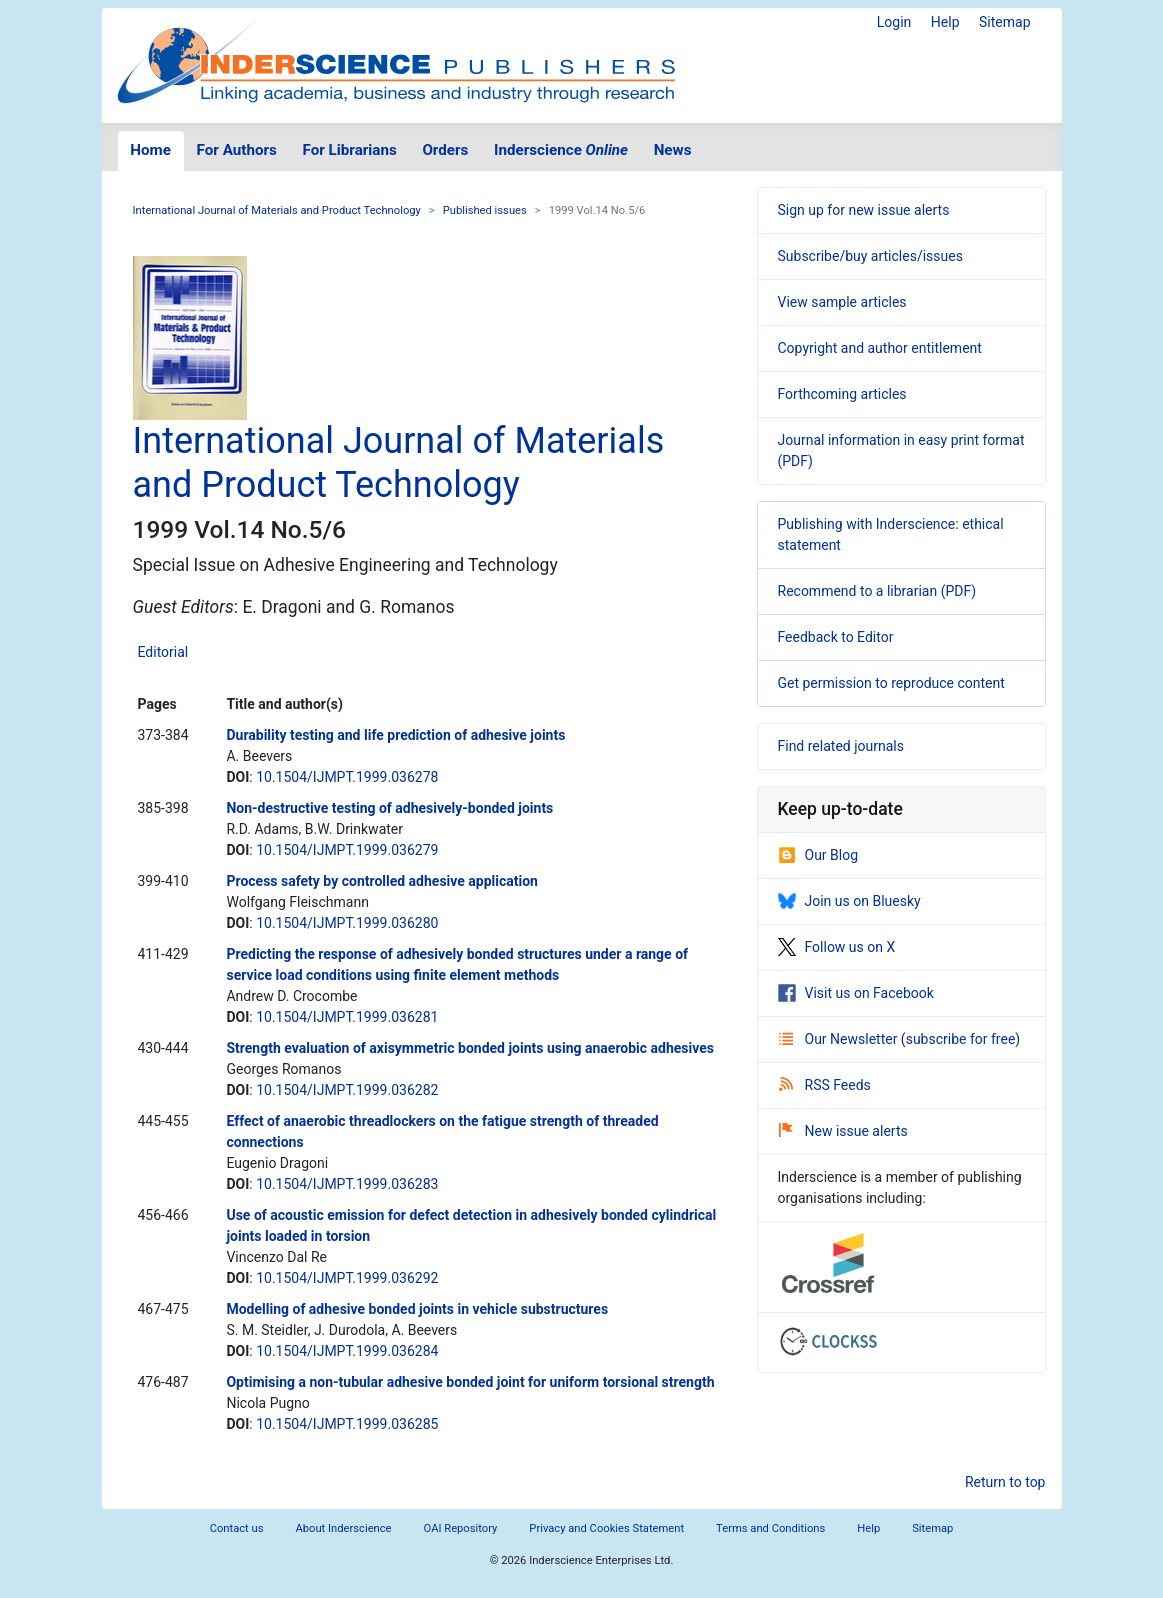  I want to click on Recommend to a librarian (PDF), so click(877, 591).